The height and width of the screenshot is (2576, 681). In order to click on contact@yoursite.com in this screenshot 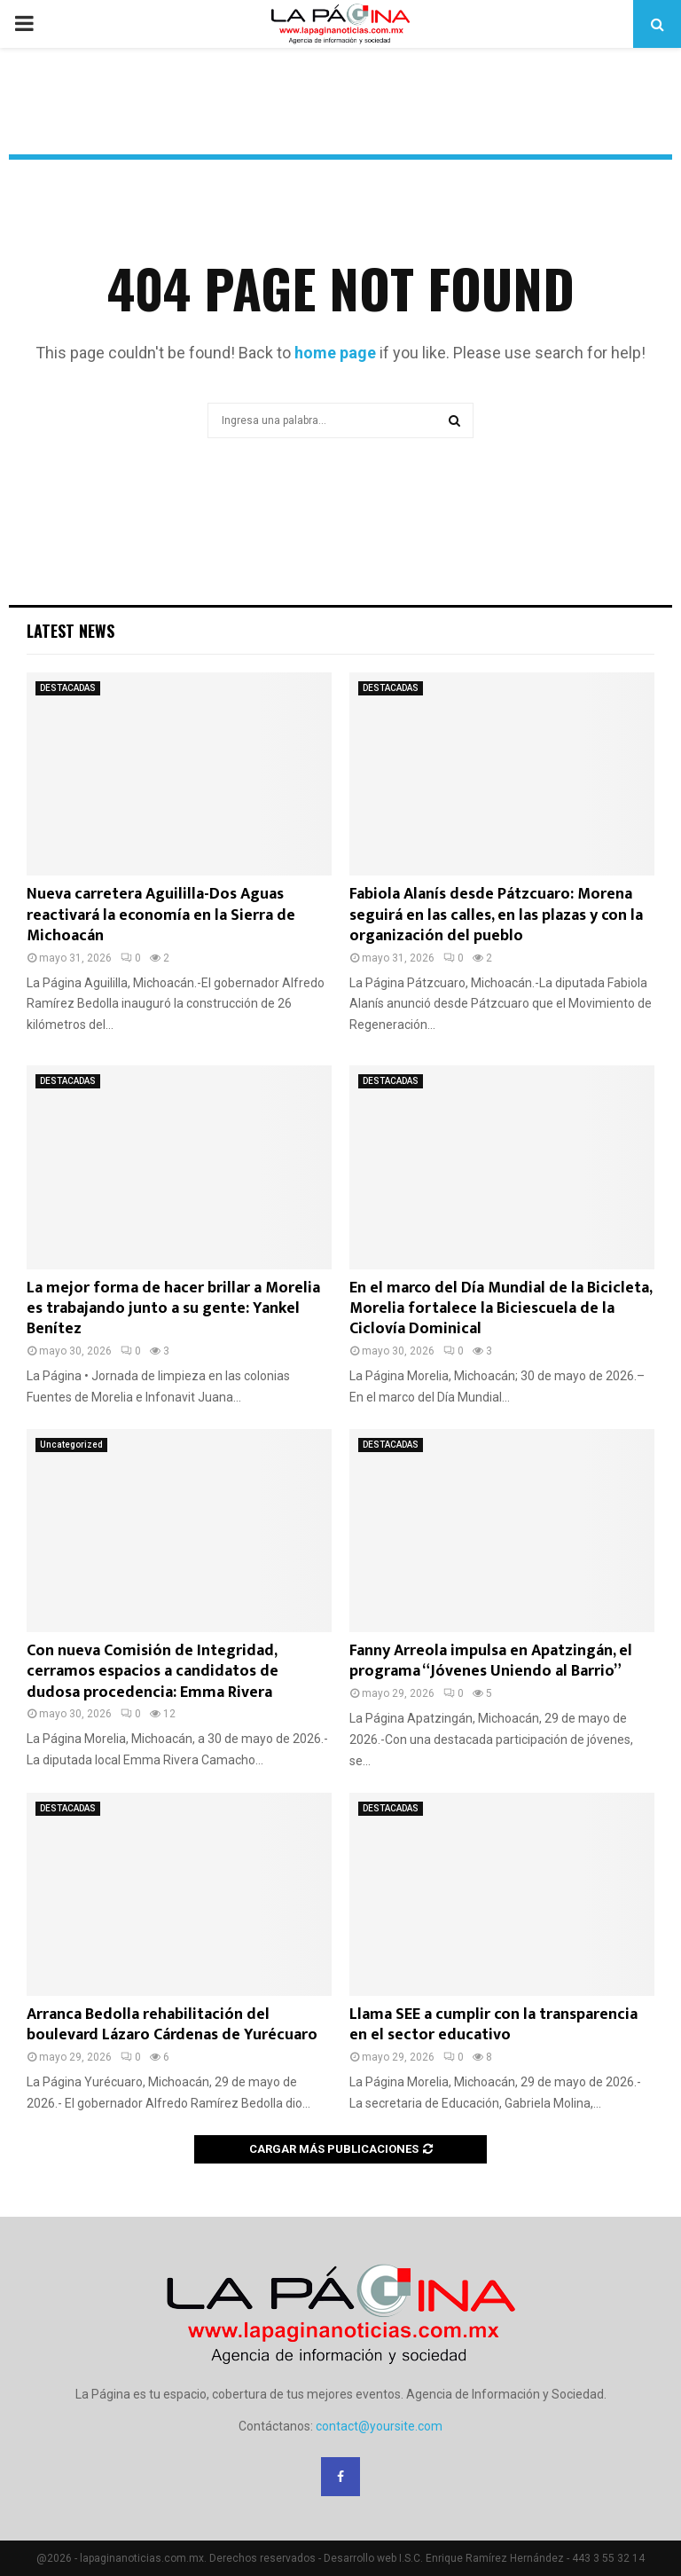, I will do `click(379, 2426)`.